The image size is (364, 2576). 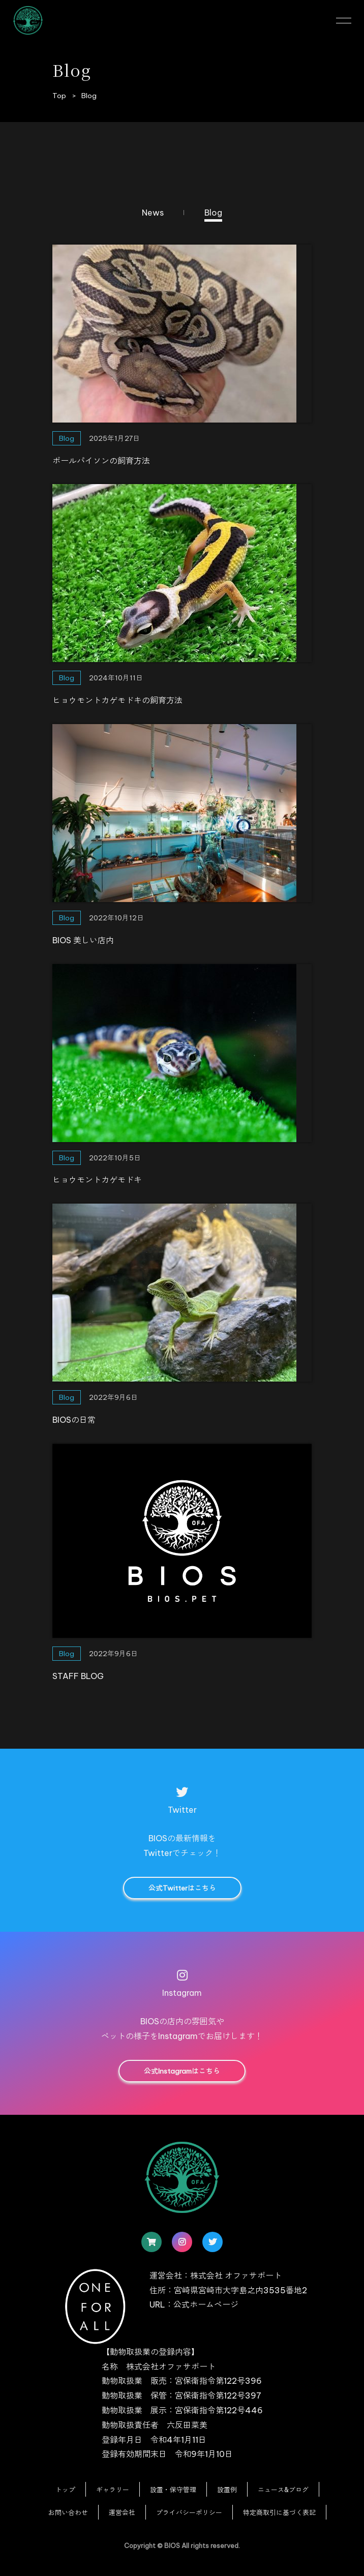 I want to click on 設置・保守管理, so click(x=173, y=2489).